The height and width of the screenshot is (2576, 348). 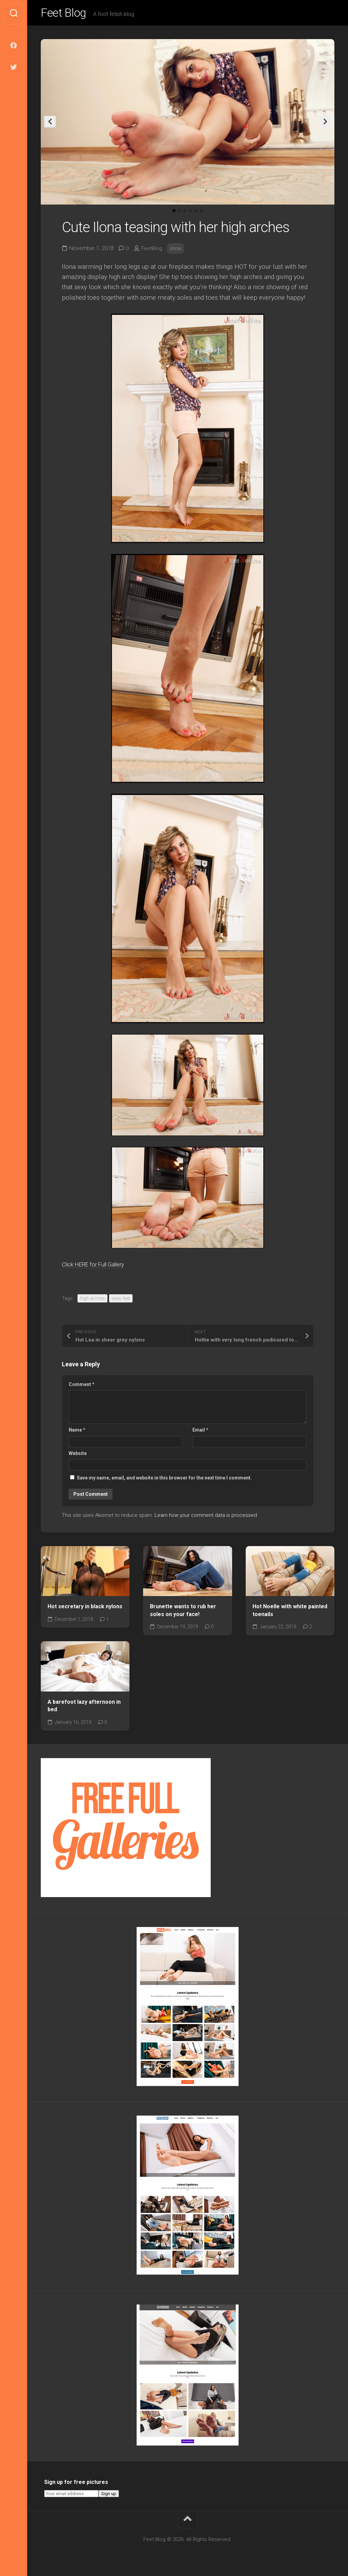 What do you see at coordinates (201, 212) in the screenshot?
I see `6 [tab]` at bounding box center [201, 212].